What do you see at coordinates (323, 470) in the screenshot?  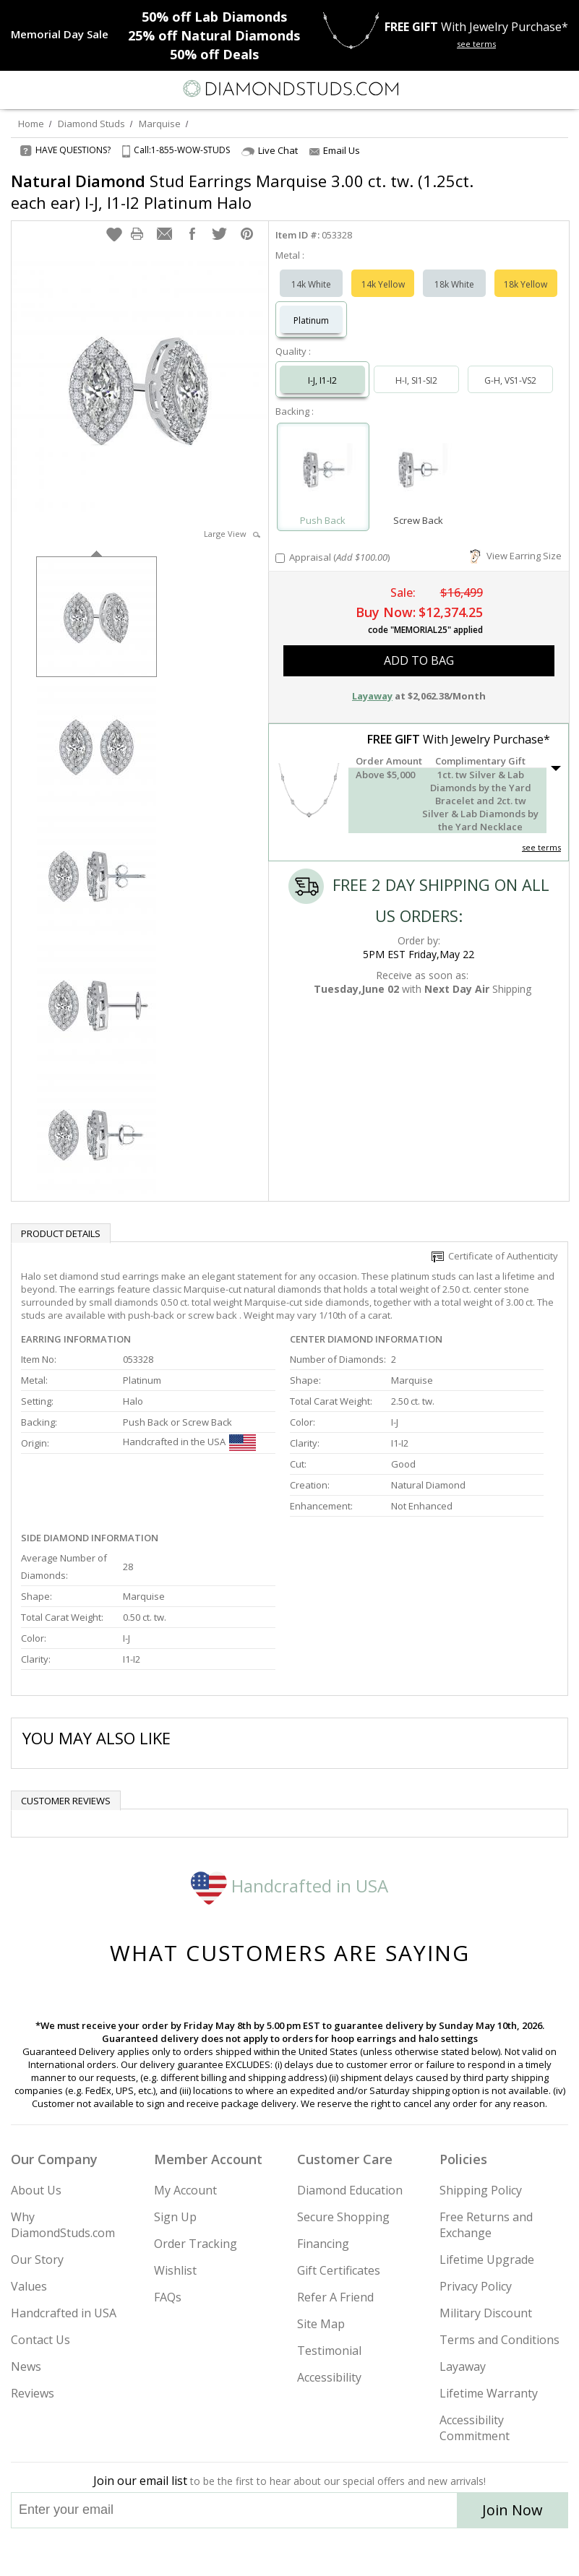 I see `[Select Push Back]` at bounding box center [323, 470].